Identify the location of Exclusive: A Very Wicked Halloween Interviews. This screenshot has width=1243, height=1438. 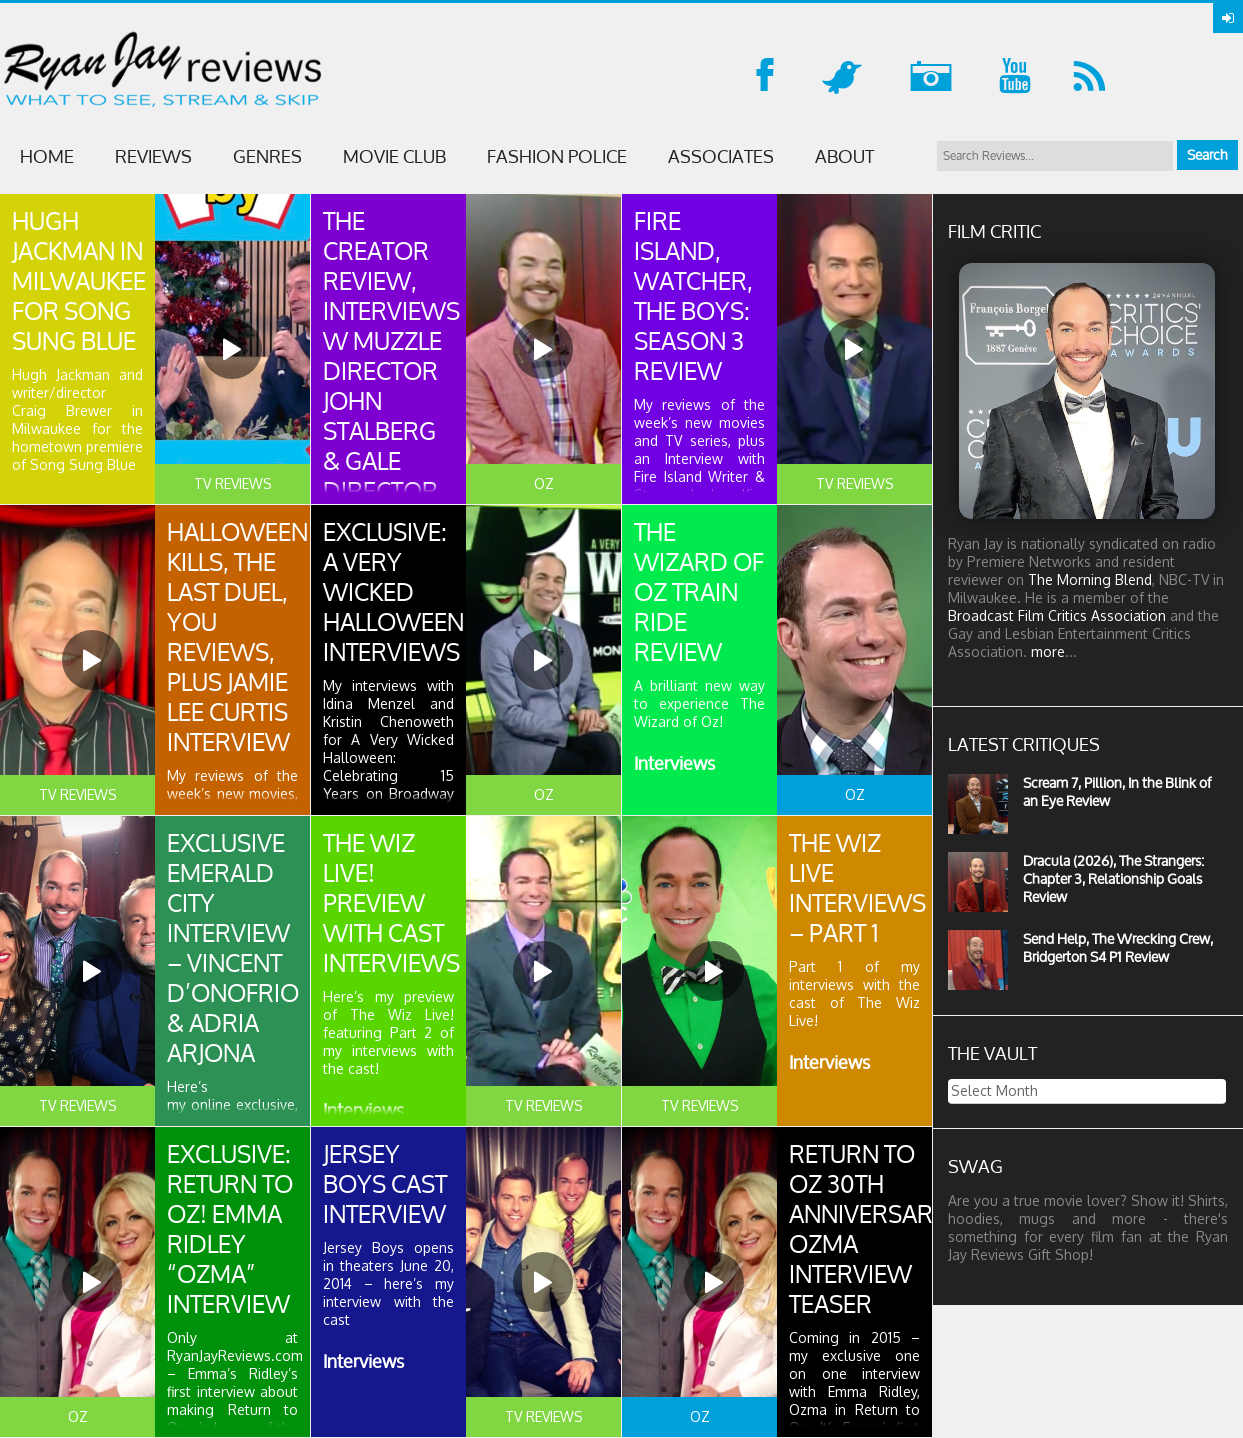
(393, 592).